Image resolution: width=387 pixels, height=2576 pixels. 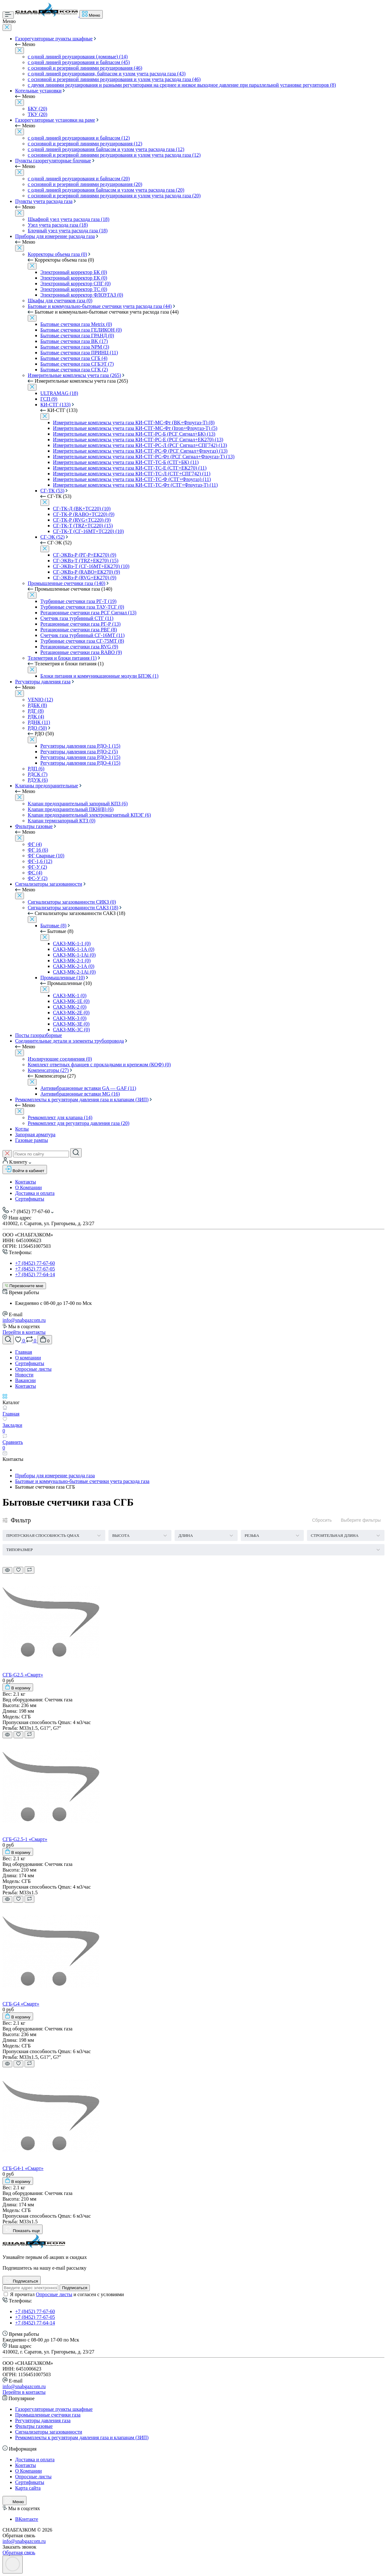 I want to click on САКЗ-МК-2Е (0), so click(x=71, y=1012).